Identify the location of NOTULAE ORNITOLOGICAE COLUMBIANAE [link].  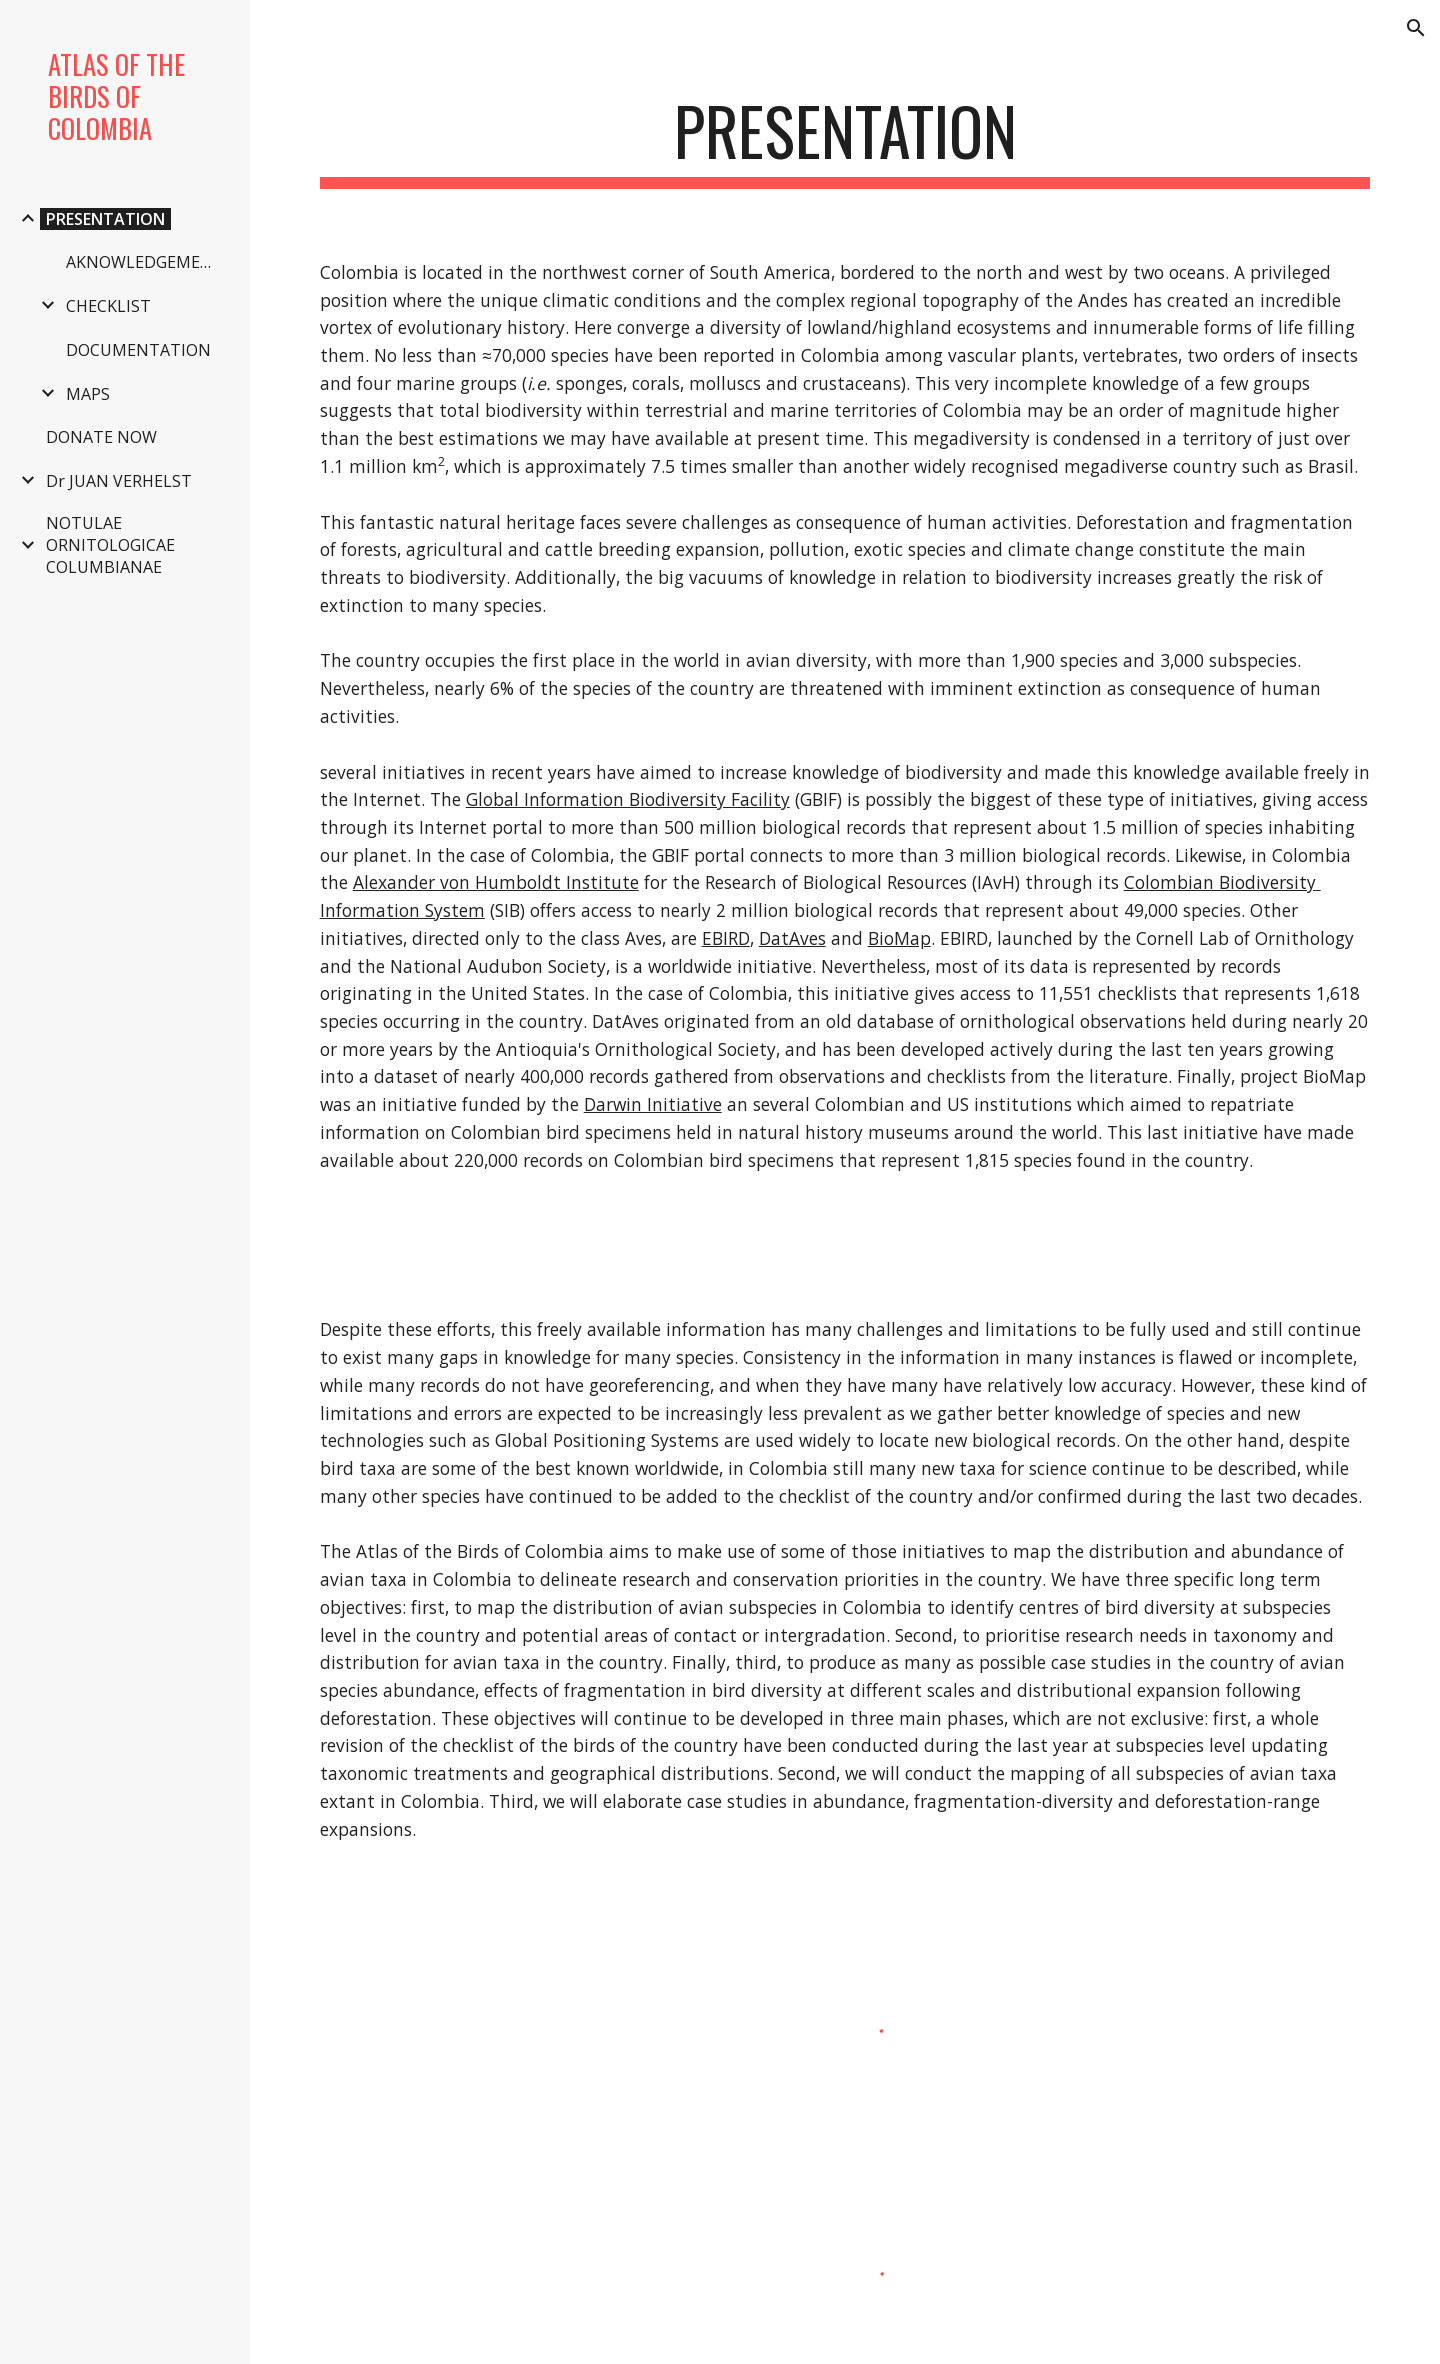
(110, 545).